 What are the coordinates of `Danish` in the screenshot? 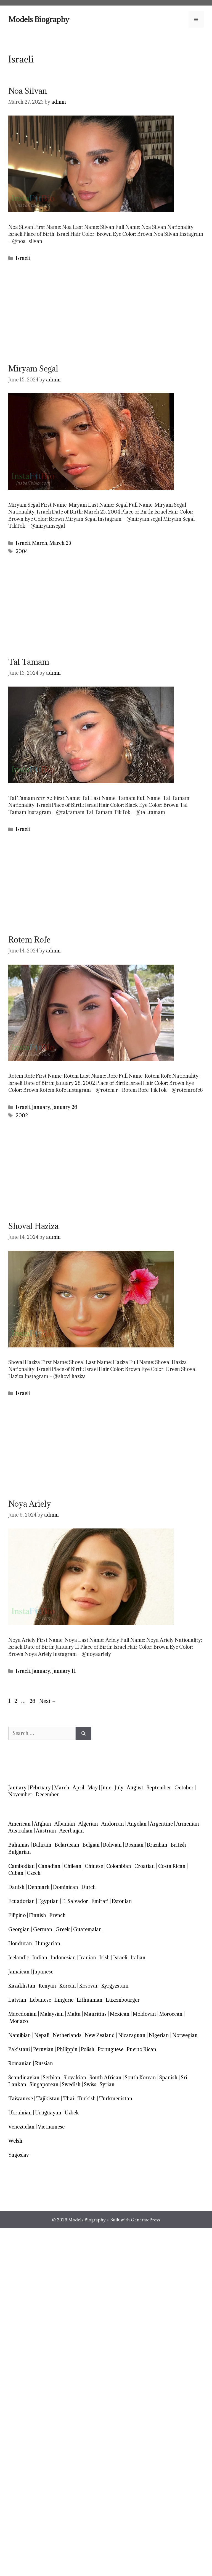 It's located at (16, 1887).